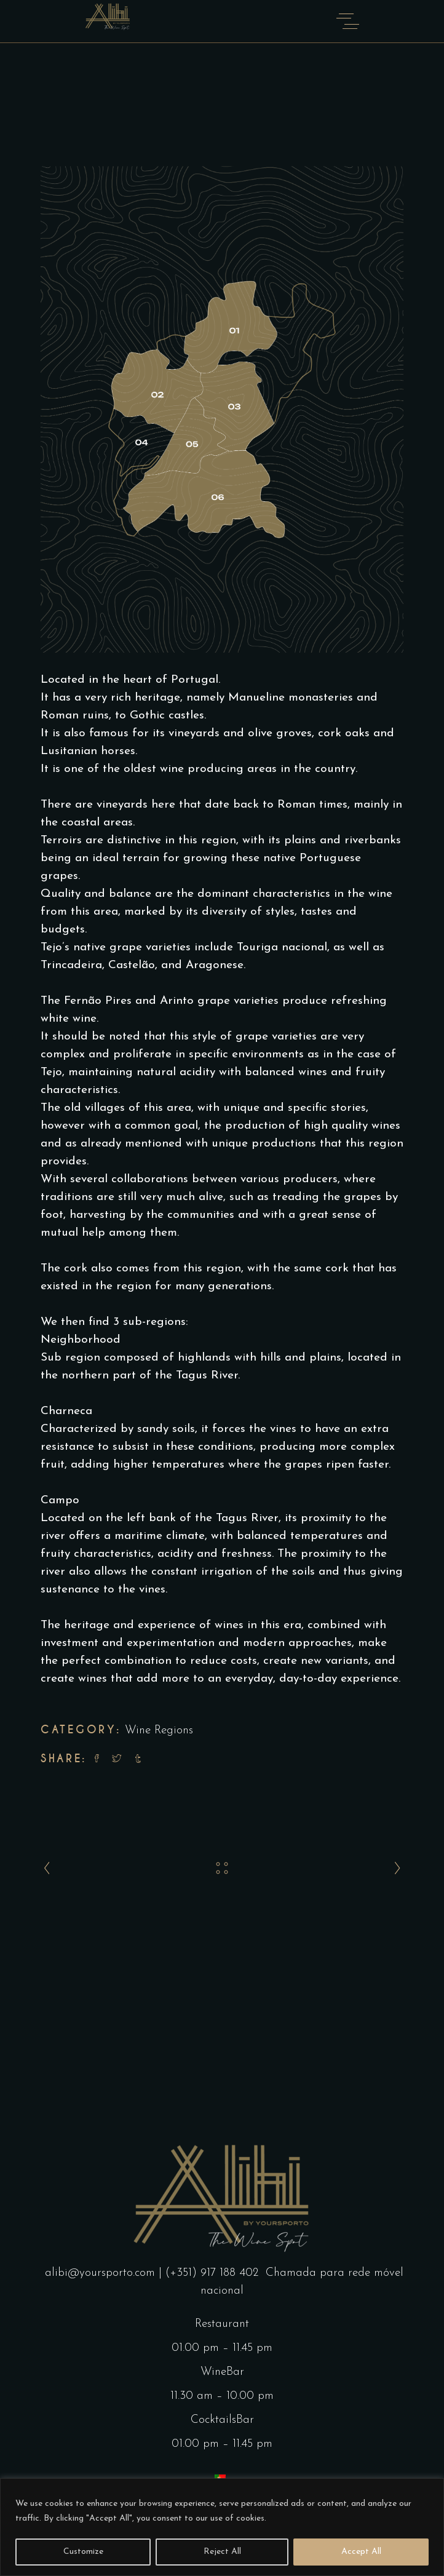 The height and width of the screenshot is (2576, 444). What do you see at coordinates (159, 1730) in the screenshot?
I see `Wine Regions` at bounding box center [159, 1730].